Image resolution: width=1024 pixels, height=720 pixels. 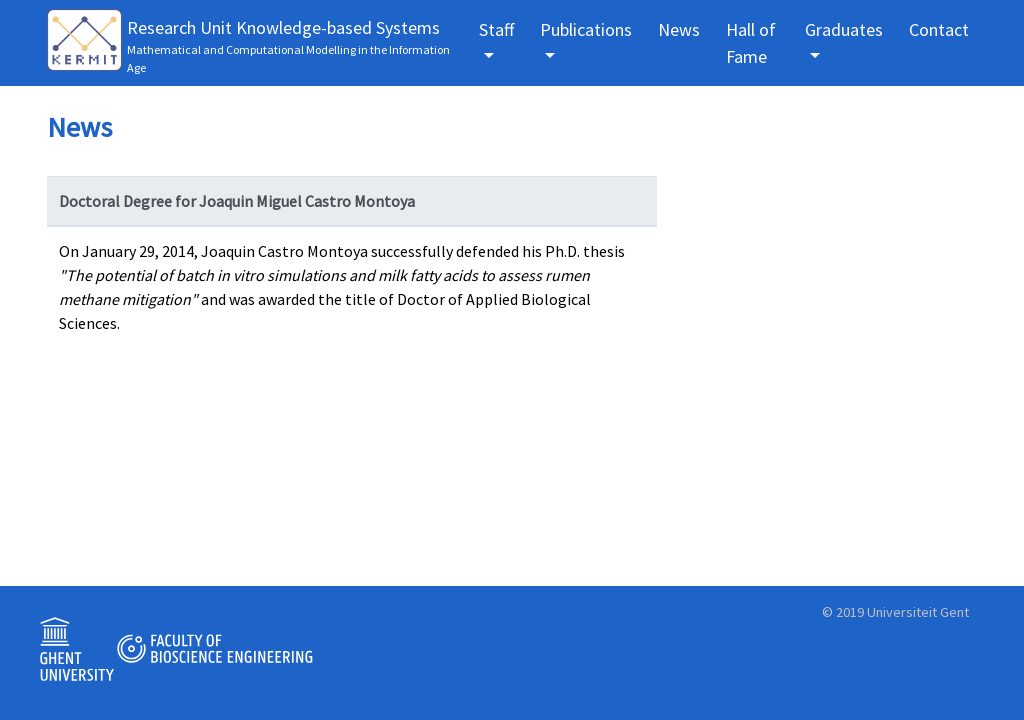 I want to click on Hall of Fame, so click(x=751, y=43).